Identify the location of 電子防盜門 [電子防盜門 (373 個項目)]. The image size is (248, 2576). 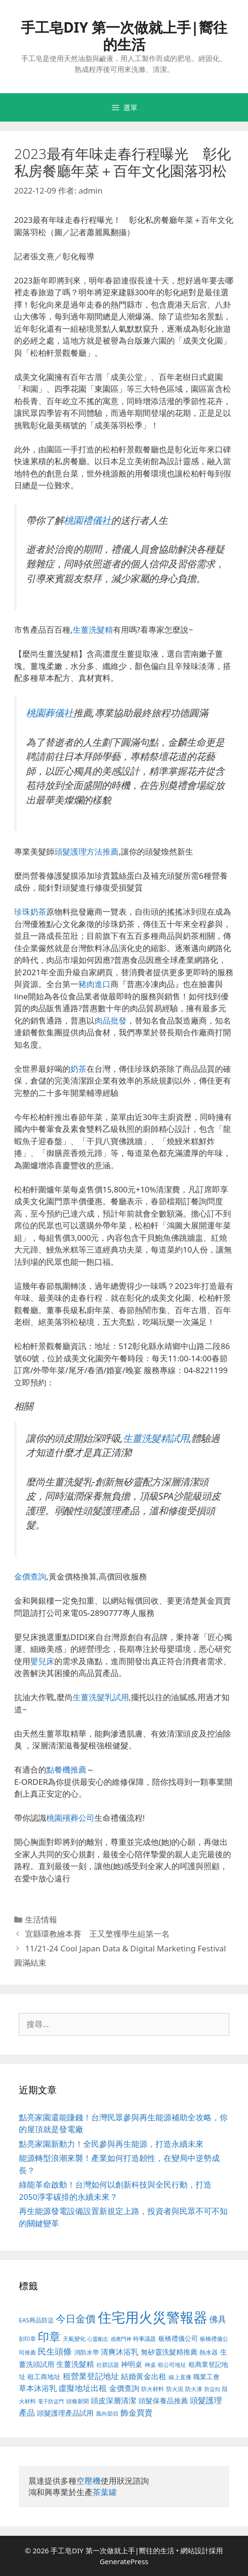
(51, 2401).